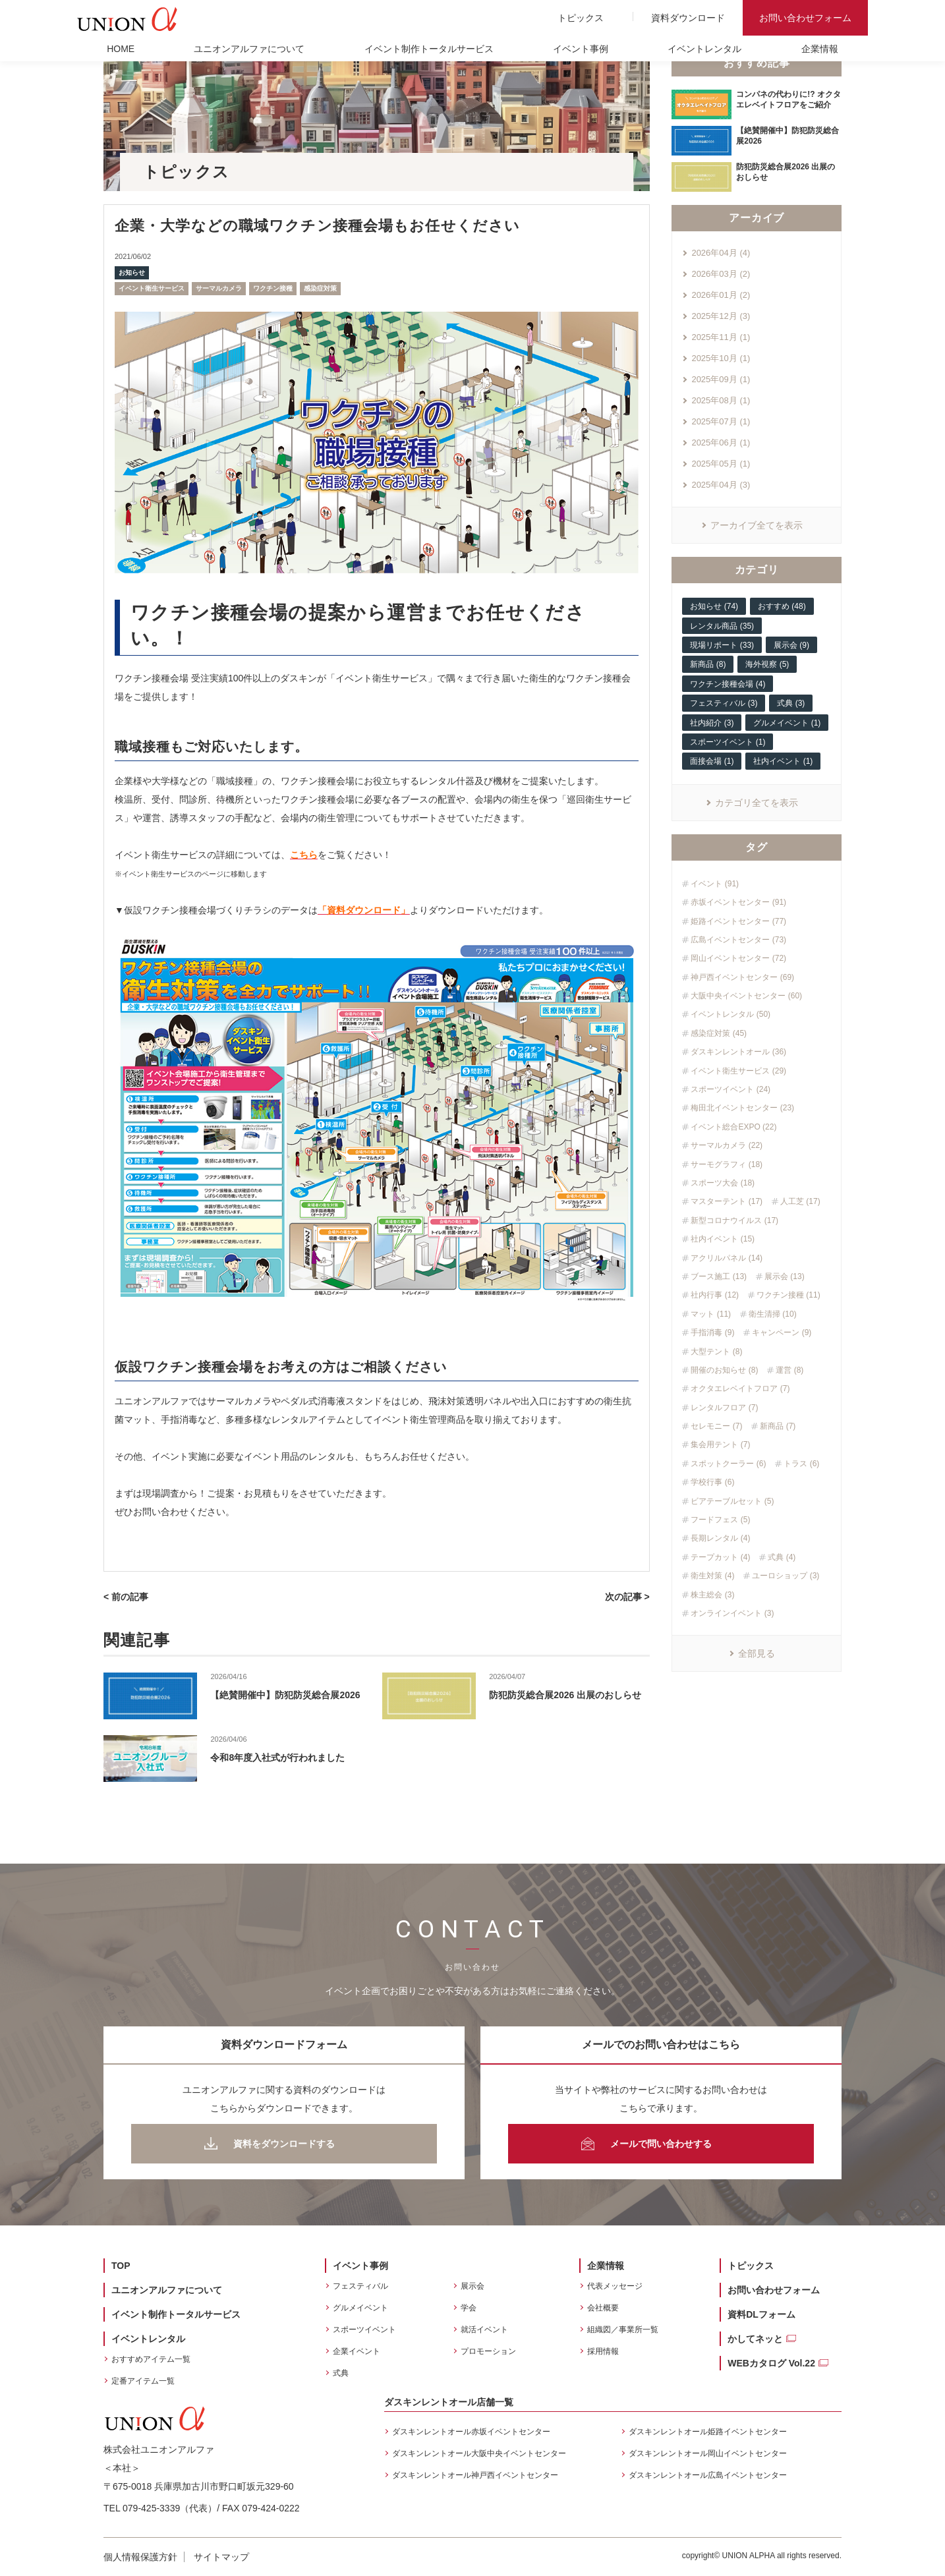  I want to click on 社内紹介 (3), so click(711, 723).